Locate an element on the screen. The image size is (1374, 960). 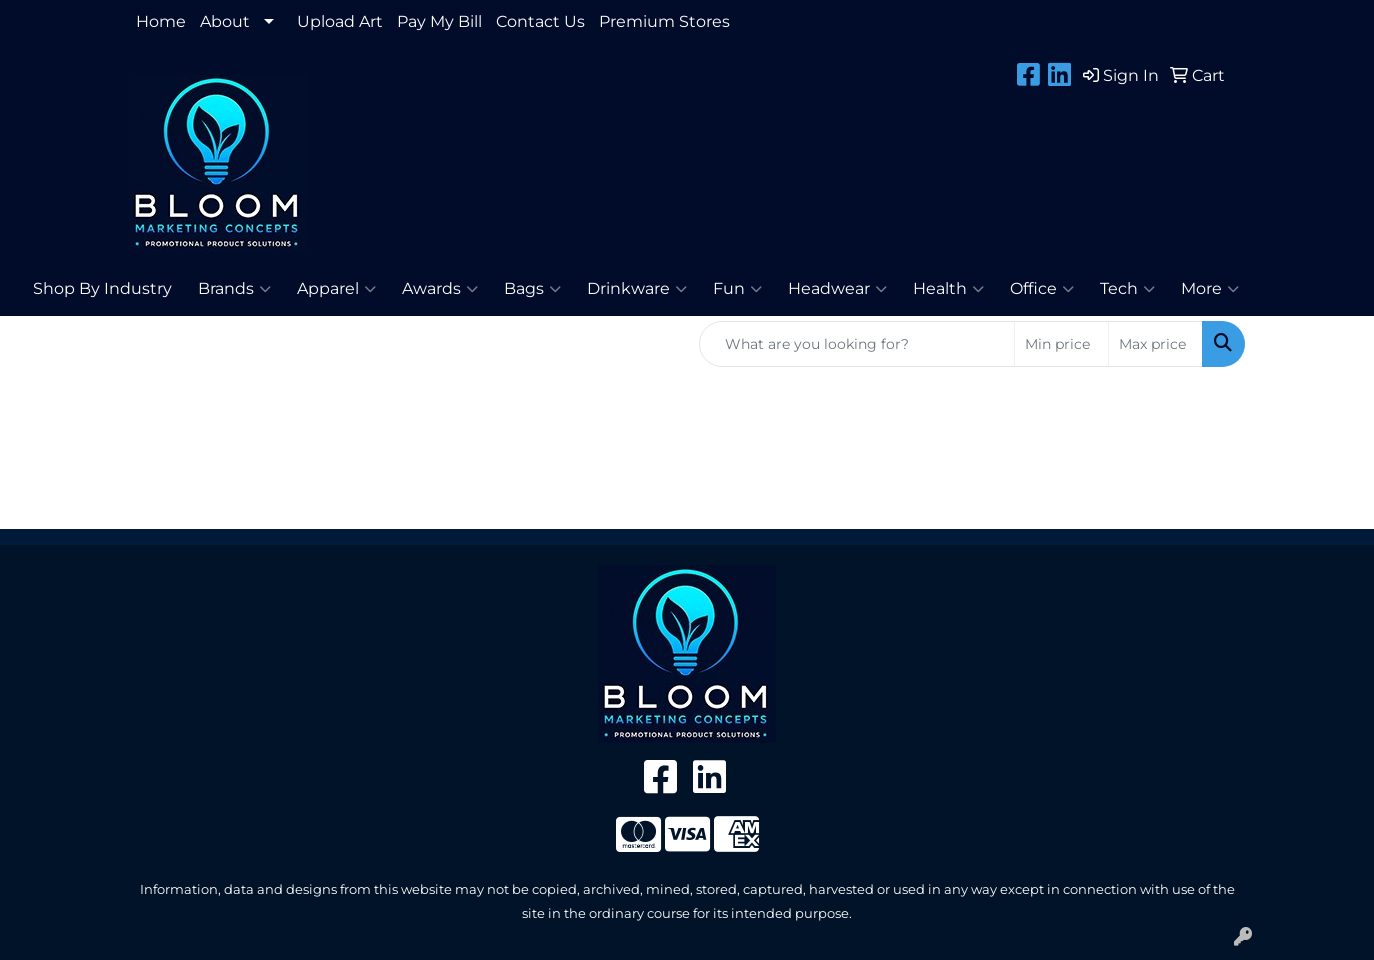
[Quick Search Price High] is located at coordinates (1155, 344).